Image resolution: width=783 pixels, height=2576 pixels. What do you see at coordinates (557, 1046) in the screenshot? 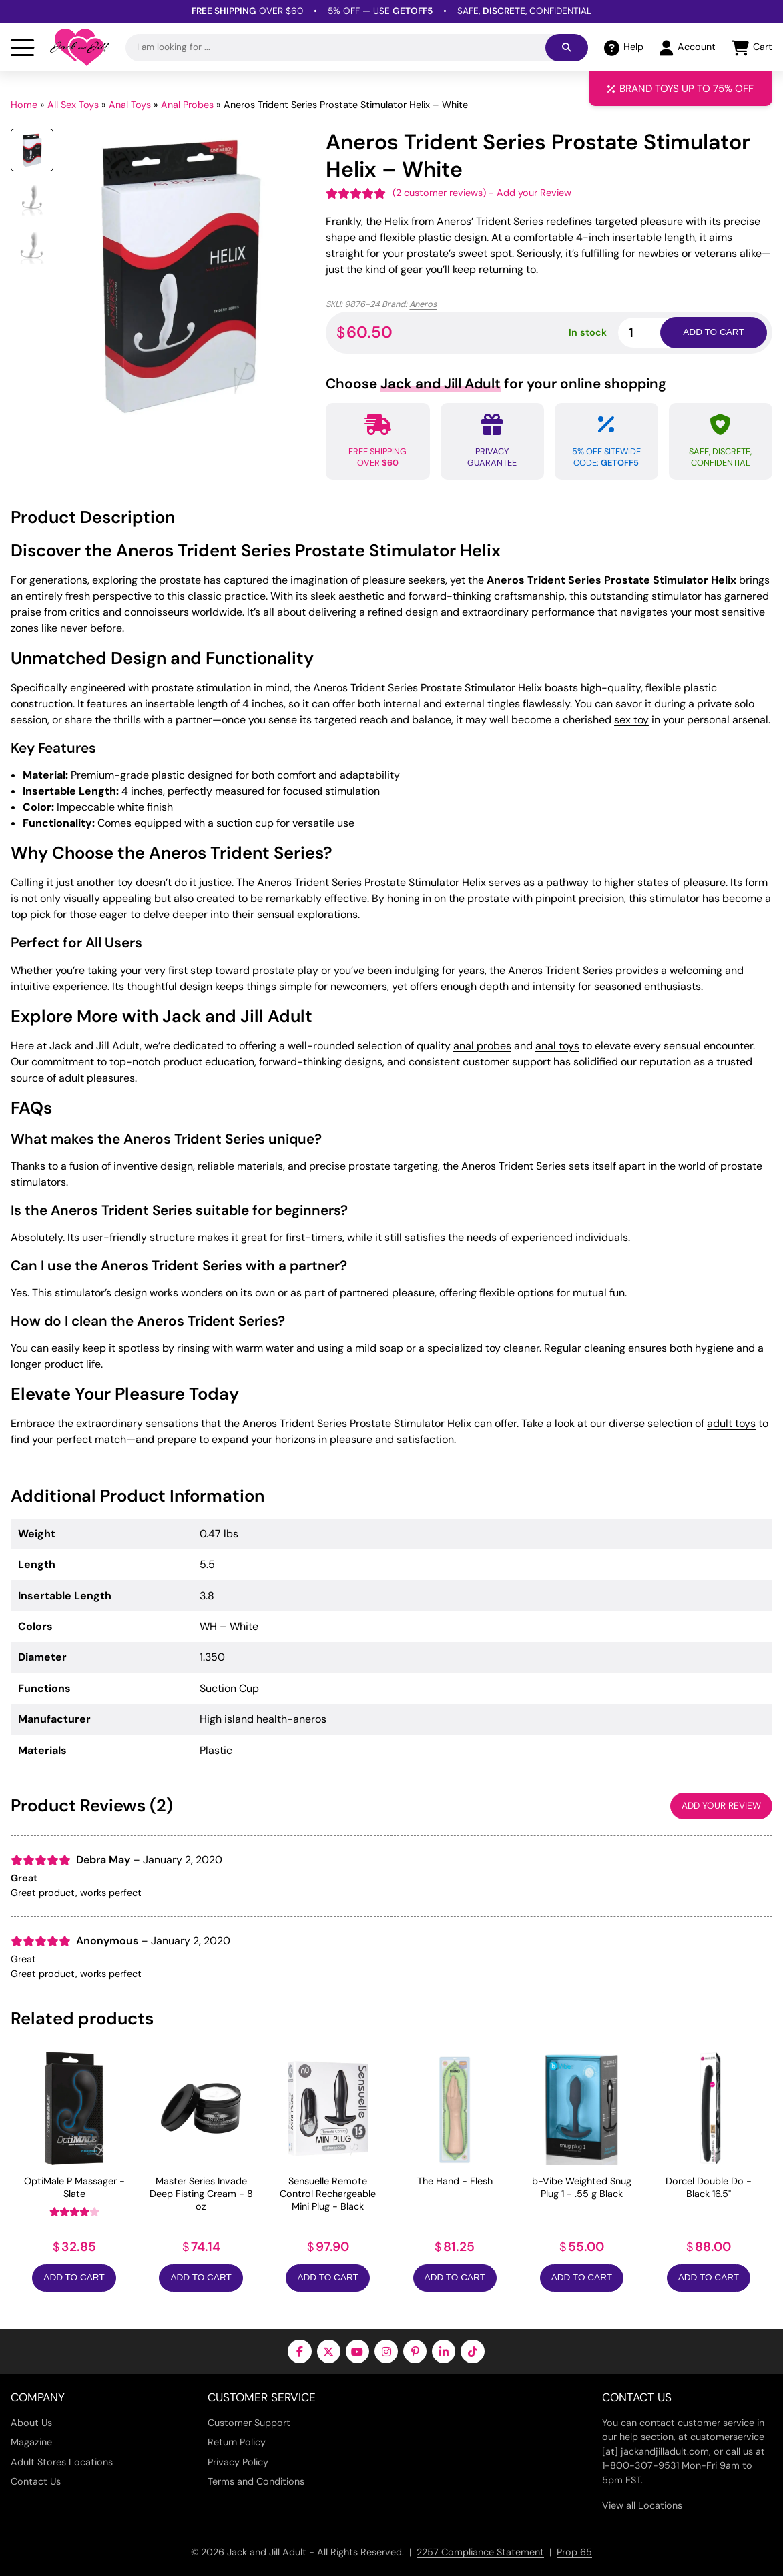
I see `anal toys` at bounding box center [557, 1046].